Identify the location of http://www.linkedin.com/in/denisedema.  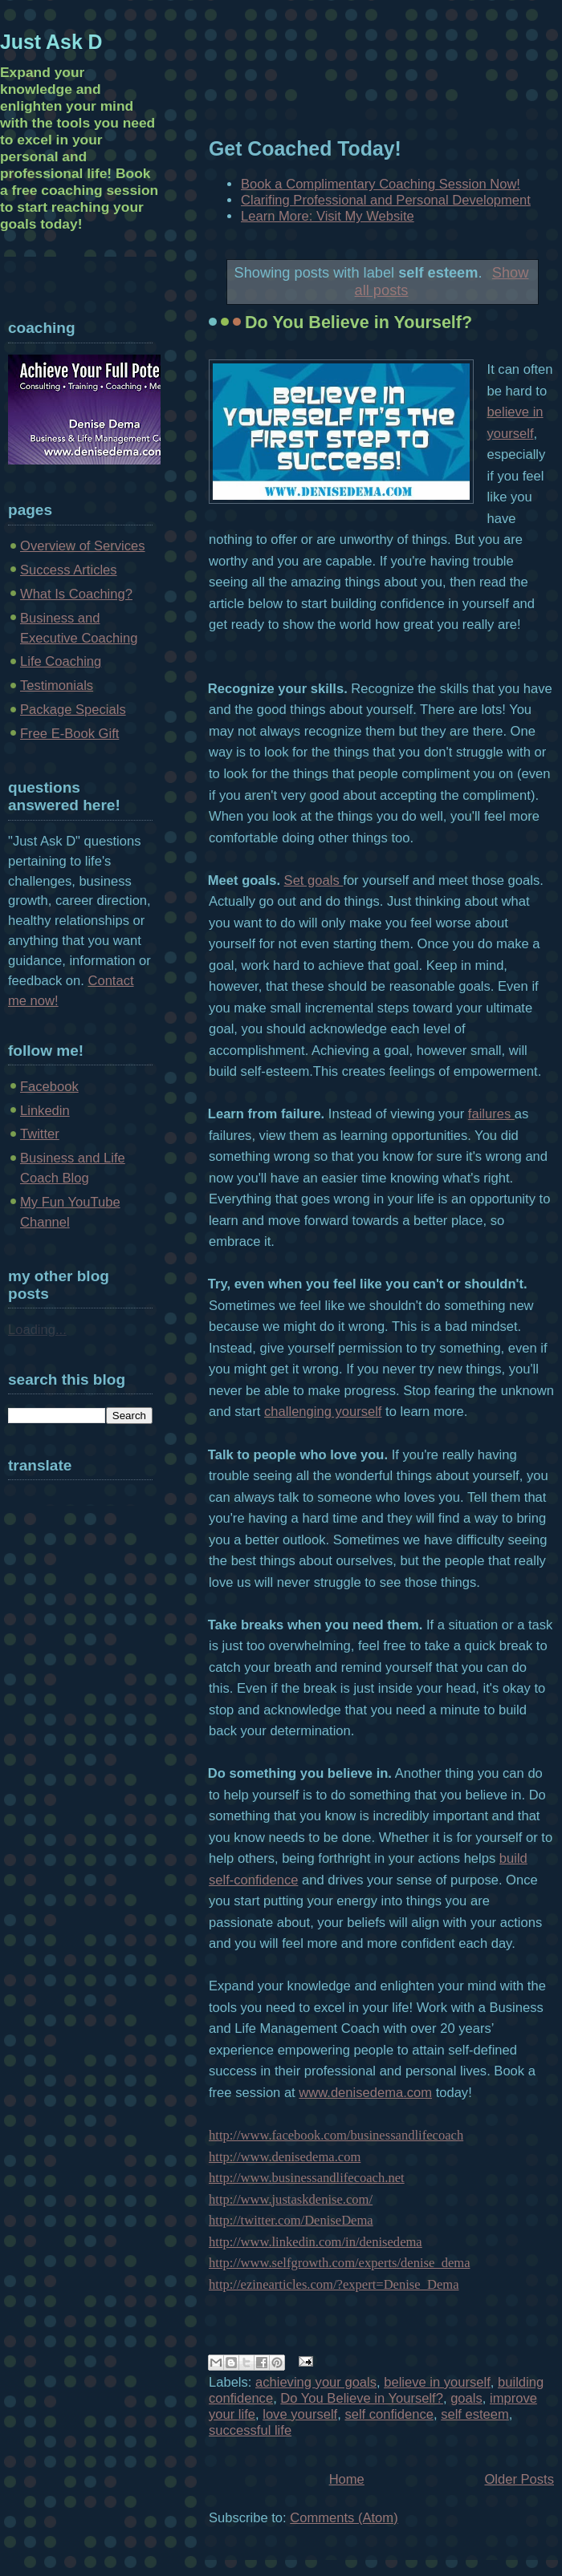
(315, 2241).